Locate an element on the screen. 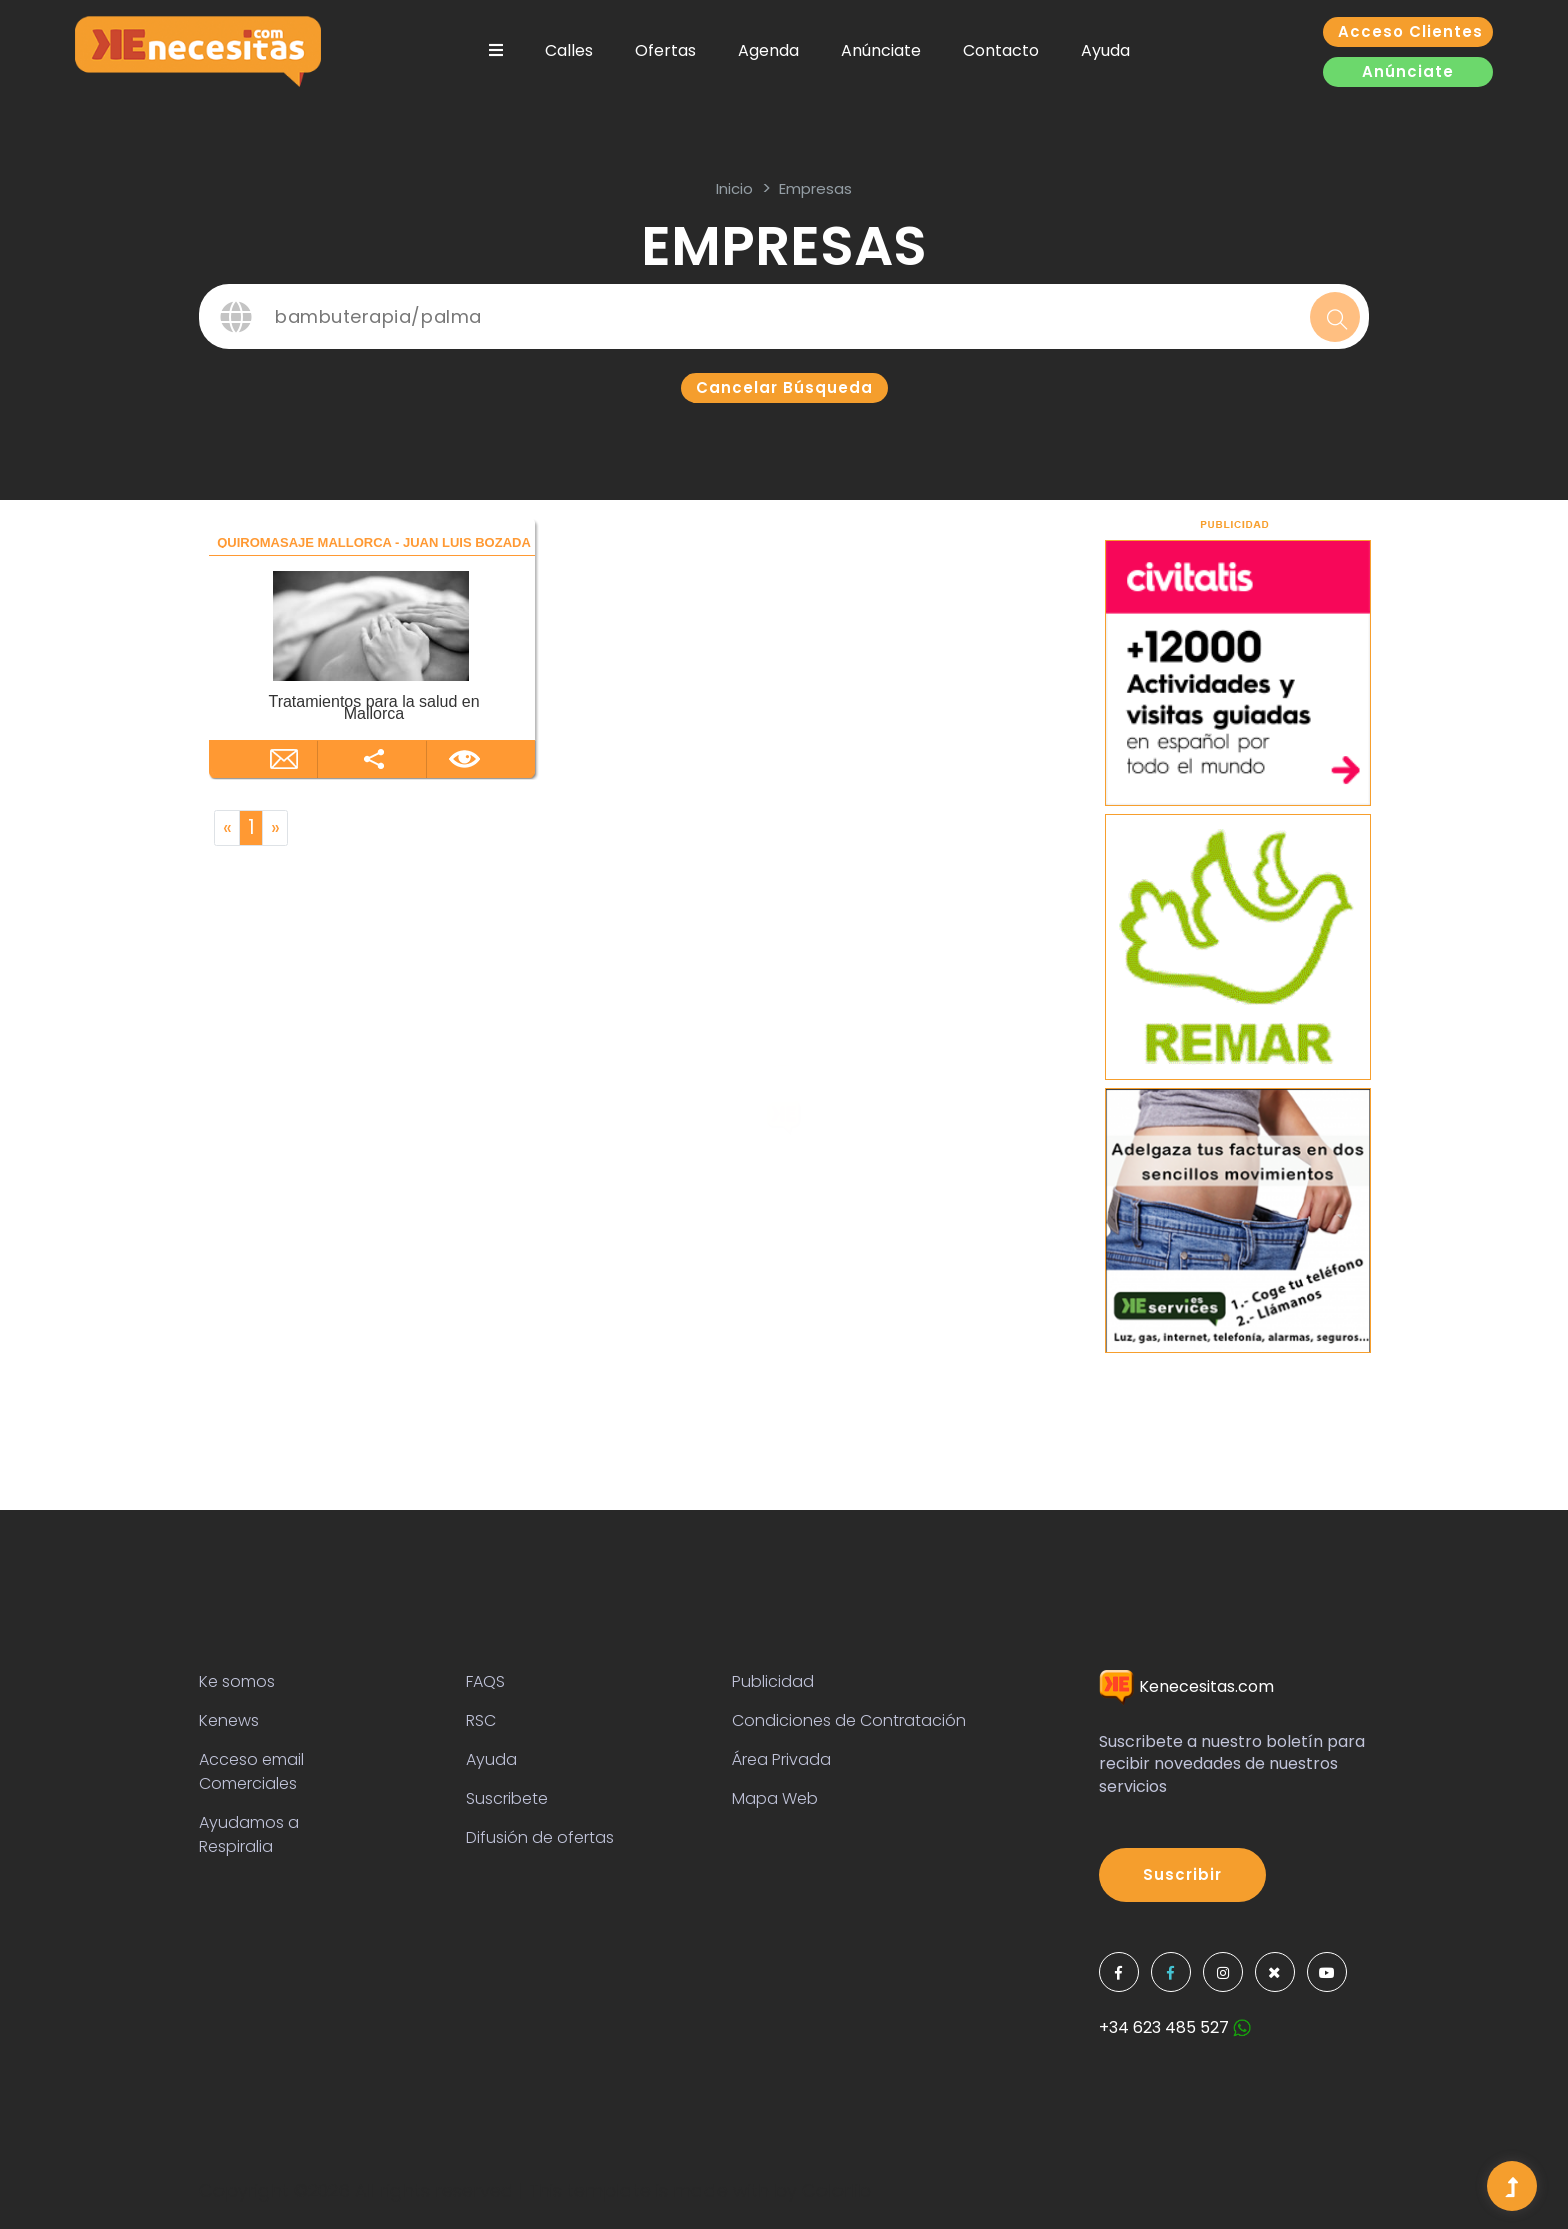  Cancelar búsqueda is located at coordinates (784, 387).